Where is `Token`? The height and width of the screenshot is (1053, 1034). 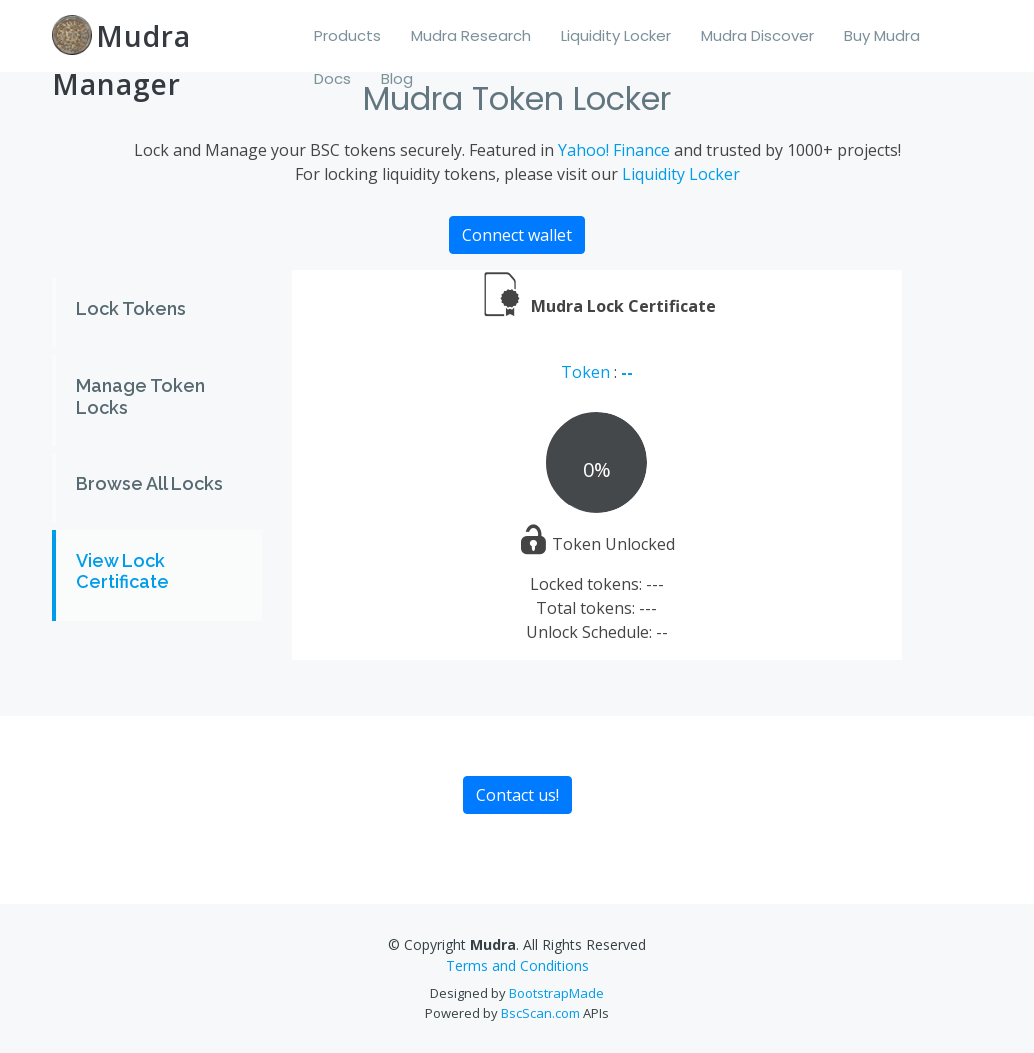 Token is located at coordinates (587, 372).